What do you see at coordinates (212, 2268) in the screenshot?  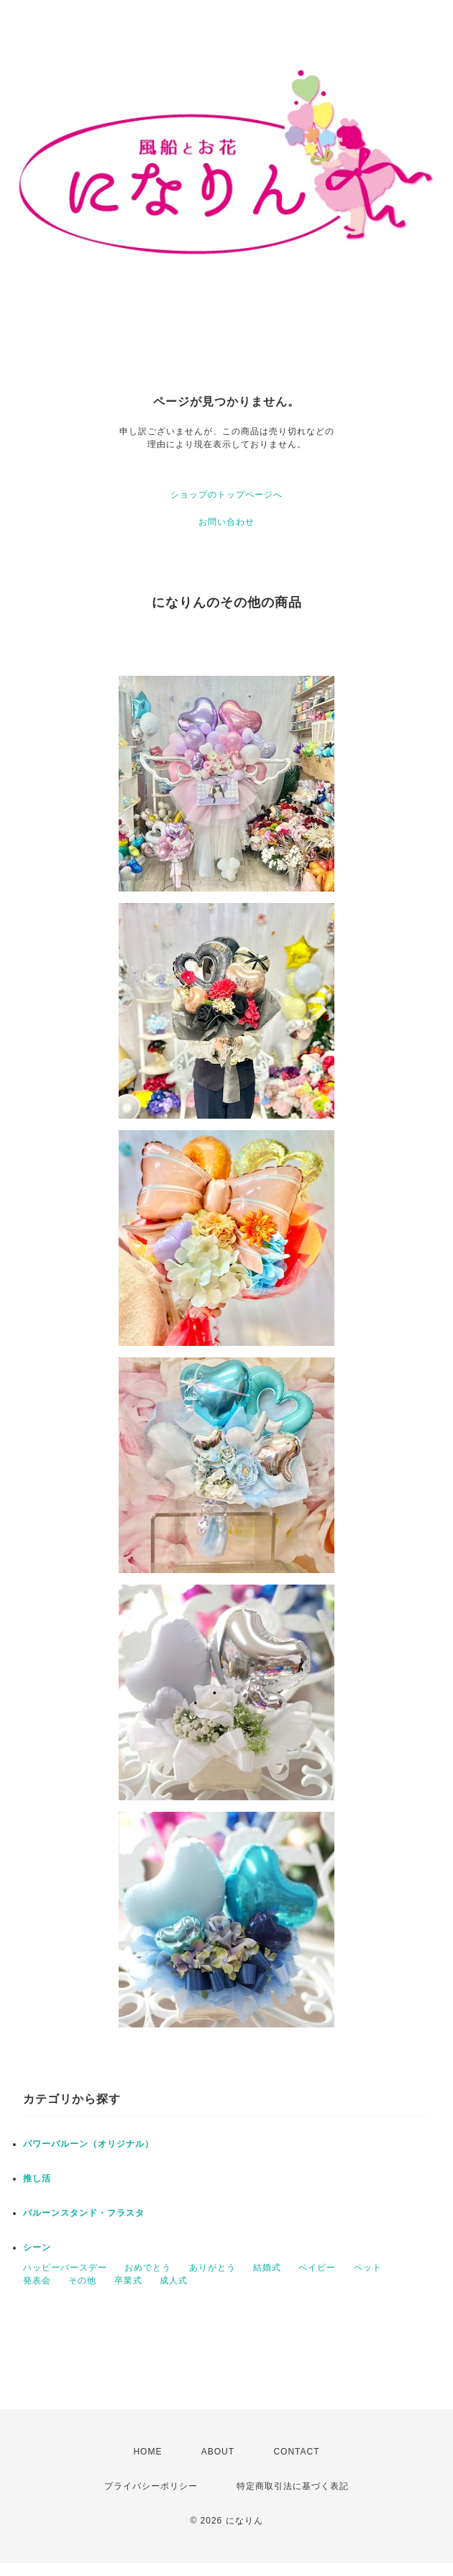 I see `ありがとう` at bounding box center [212, 2268].